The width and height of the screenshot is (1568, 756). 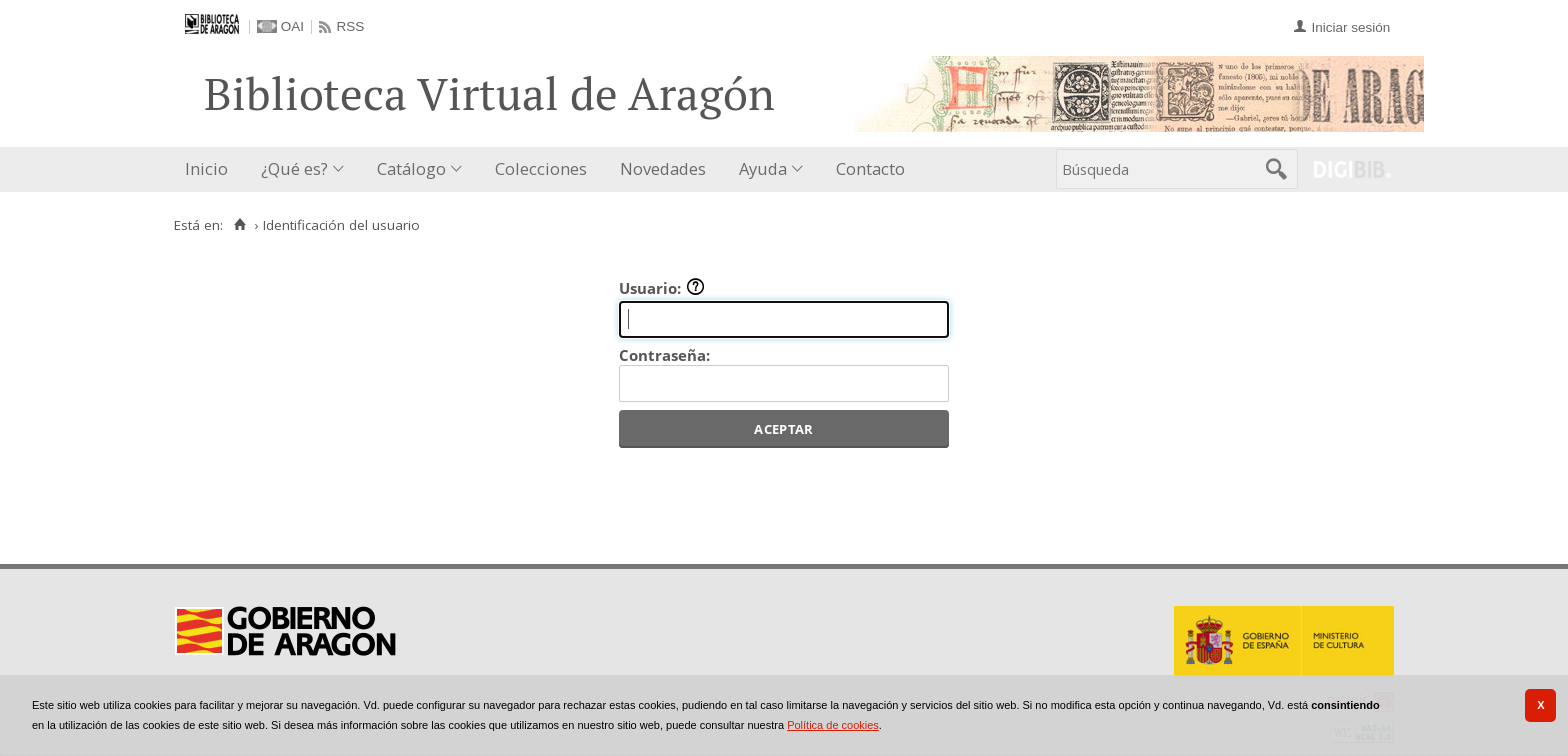 I want to click on ¿Qué es?, so click(x=294, y=168).